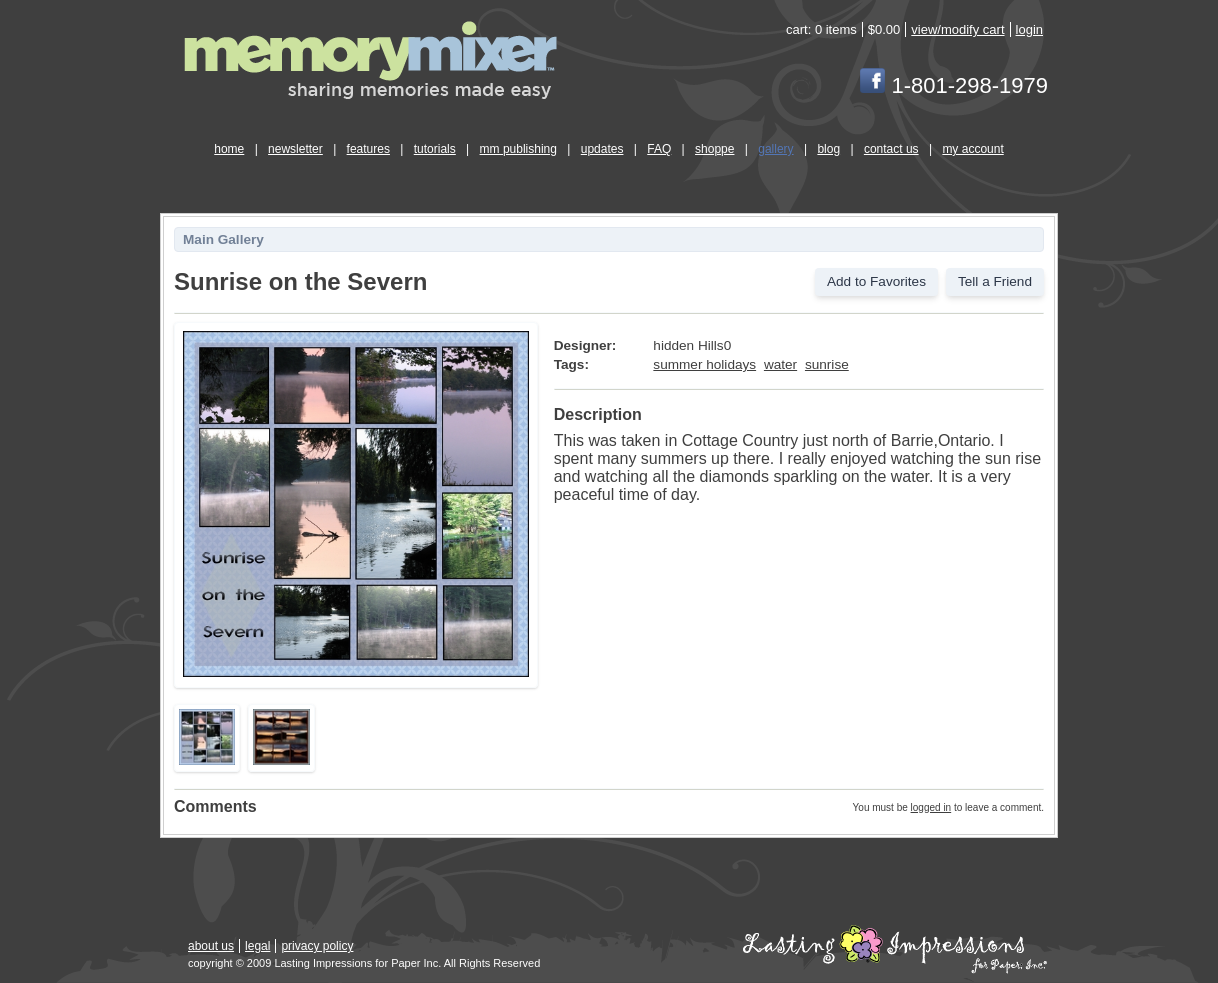  Describe the element at coordinates (891, 149) in the screenshot. I see `contact us` at that location.